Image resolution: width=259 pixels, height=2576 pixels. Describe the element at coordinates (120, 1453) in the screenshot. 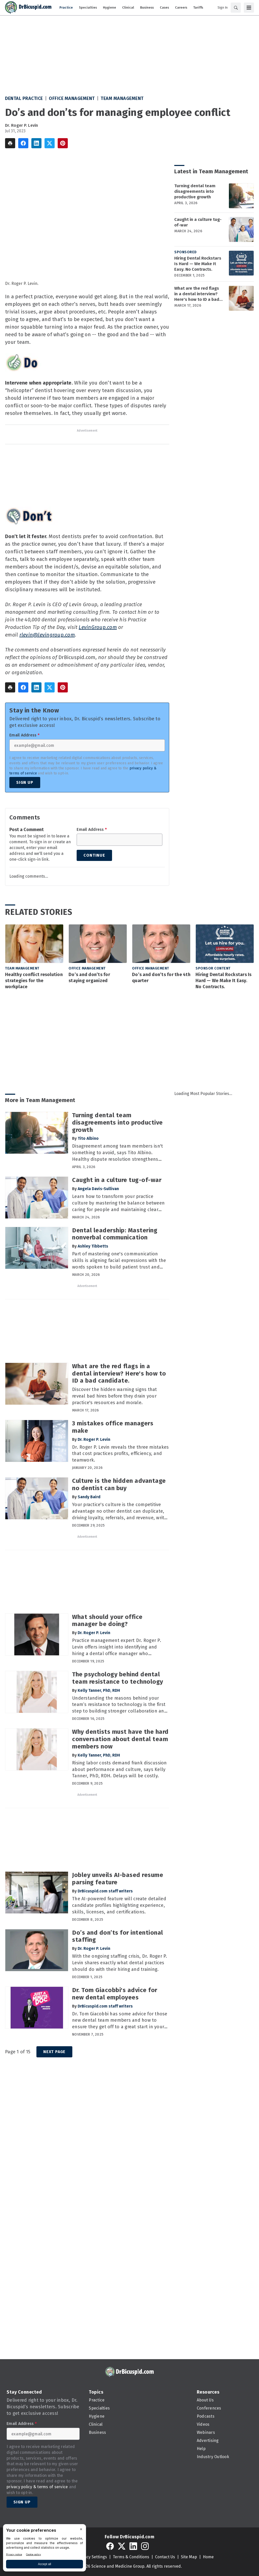

I see `Dr. Roger P. Levin reveals the three mistakes that cost practices profits, efficiency, and teamwork.` at that location.